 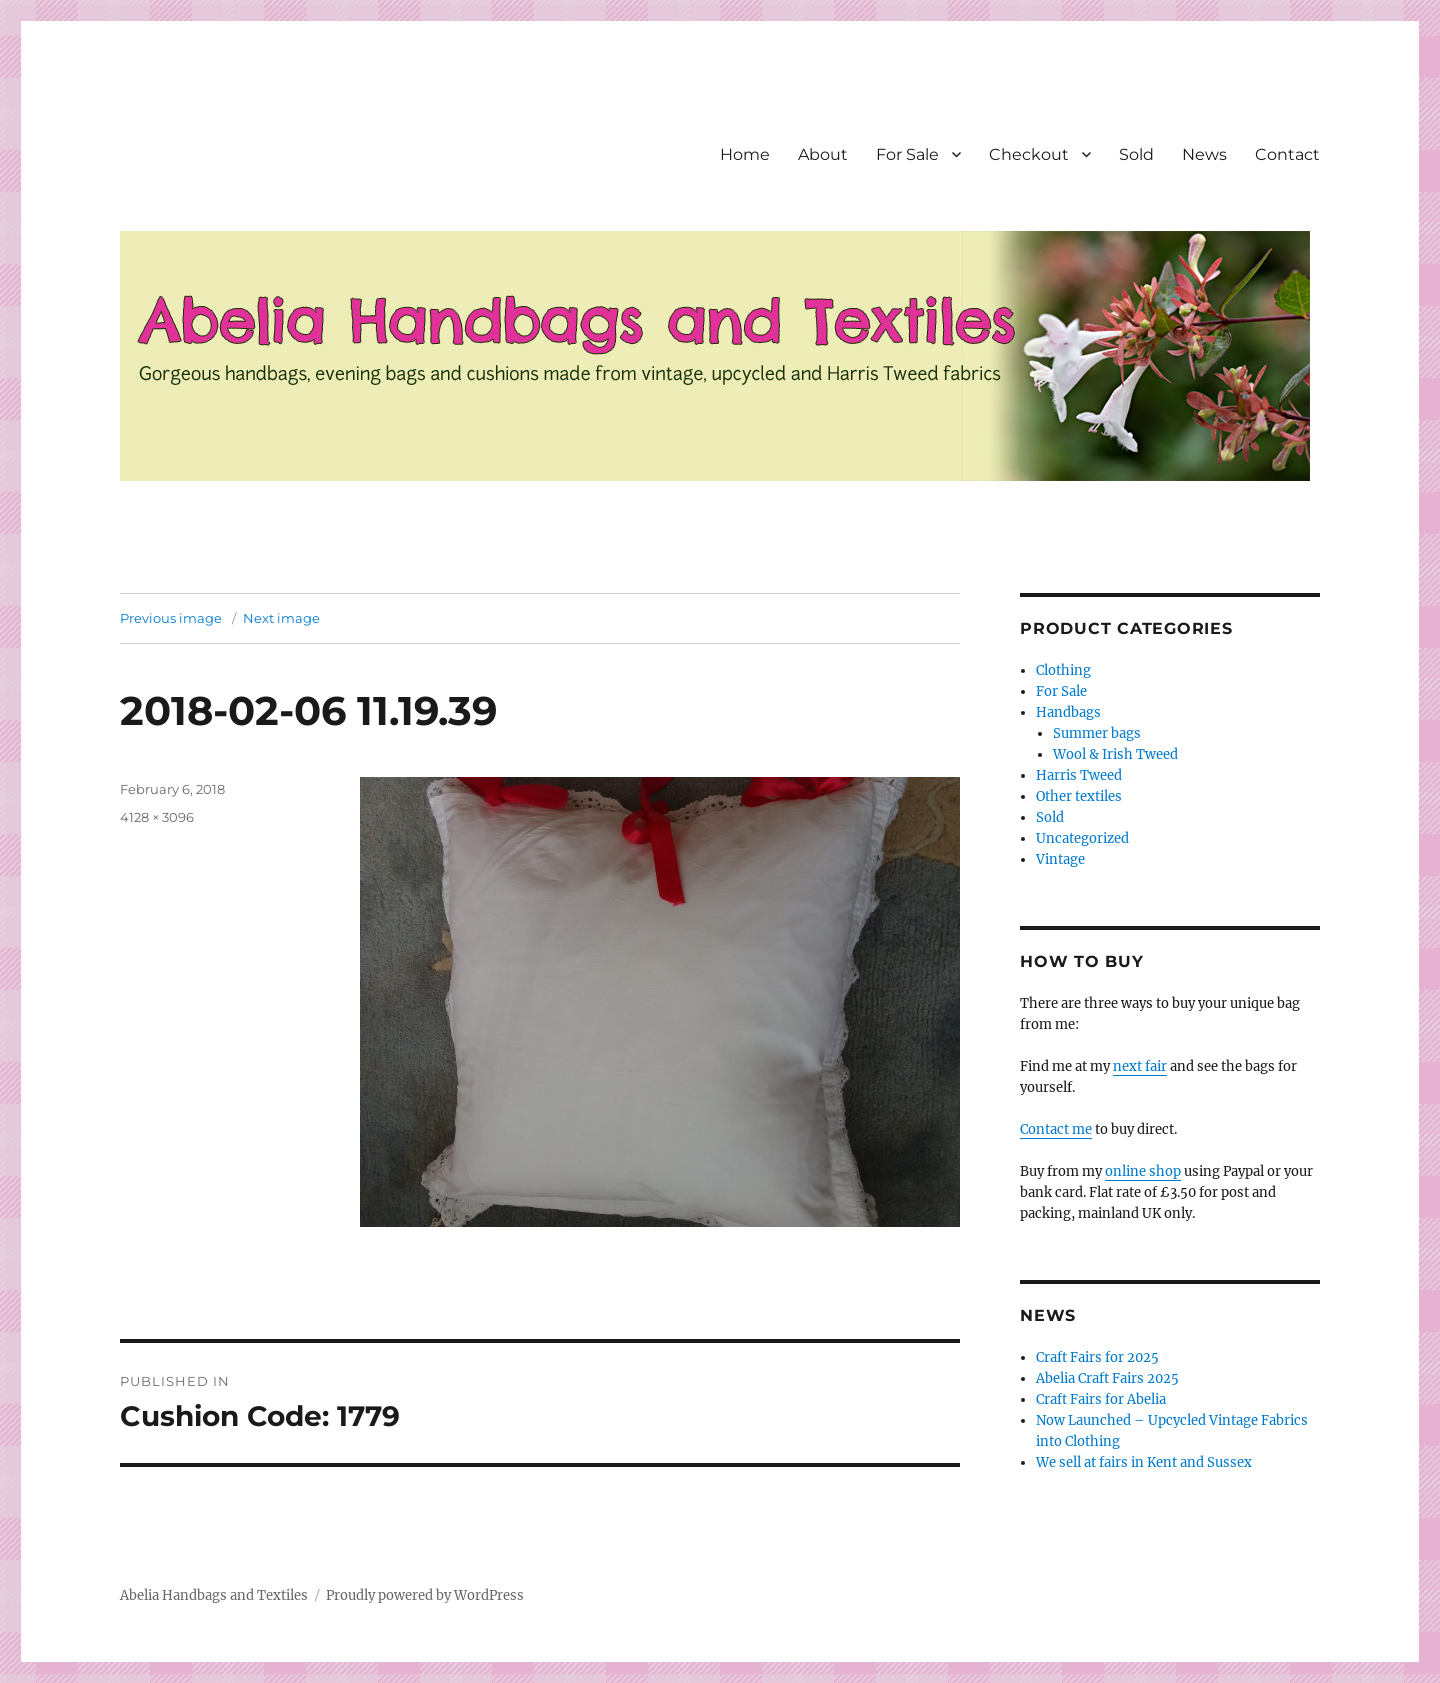 I want to click on Home, so click(x=745, y=154).